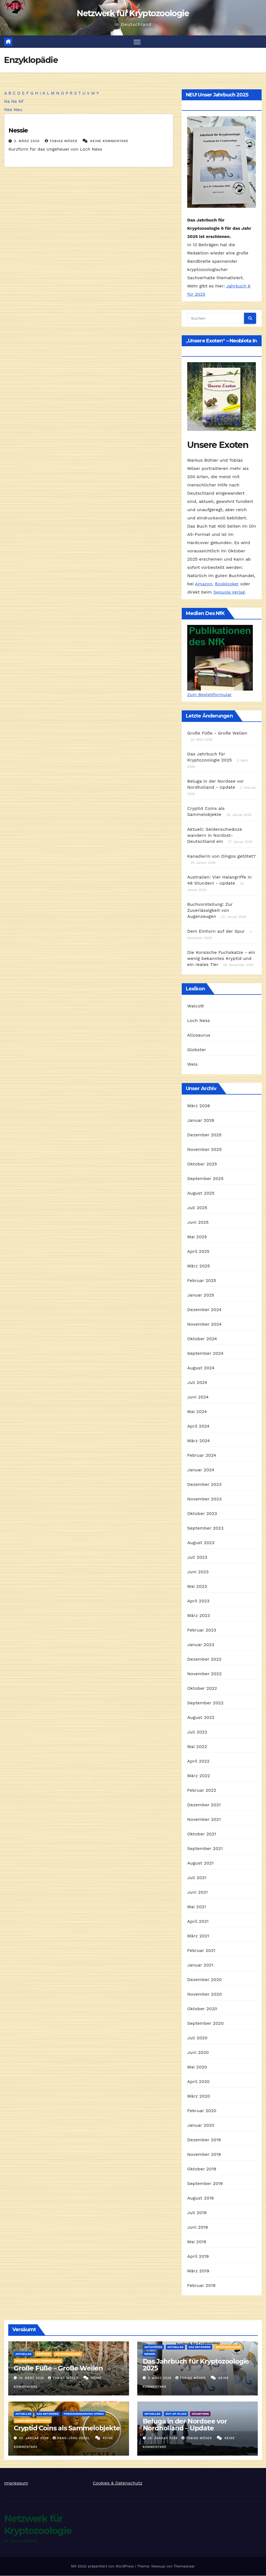  I want to click on Wildmenschen / Hominologie, so click(38, 2360).